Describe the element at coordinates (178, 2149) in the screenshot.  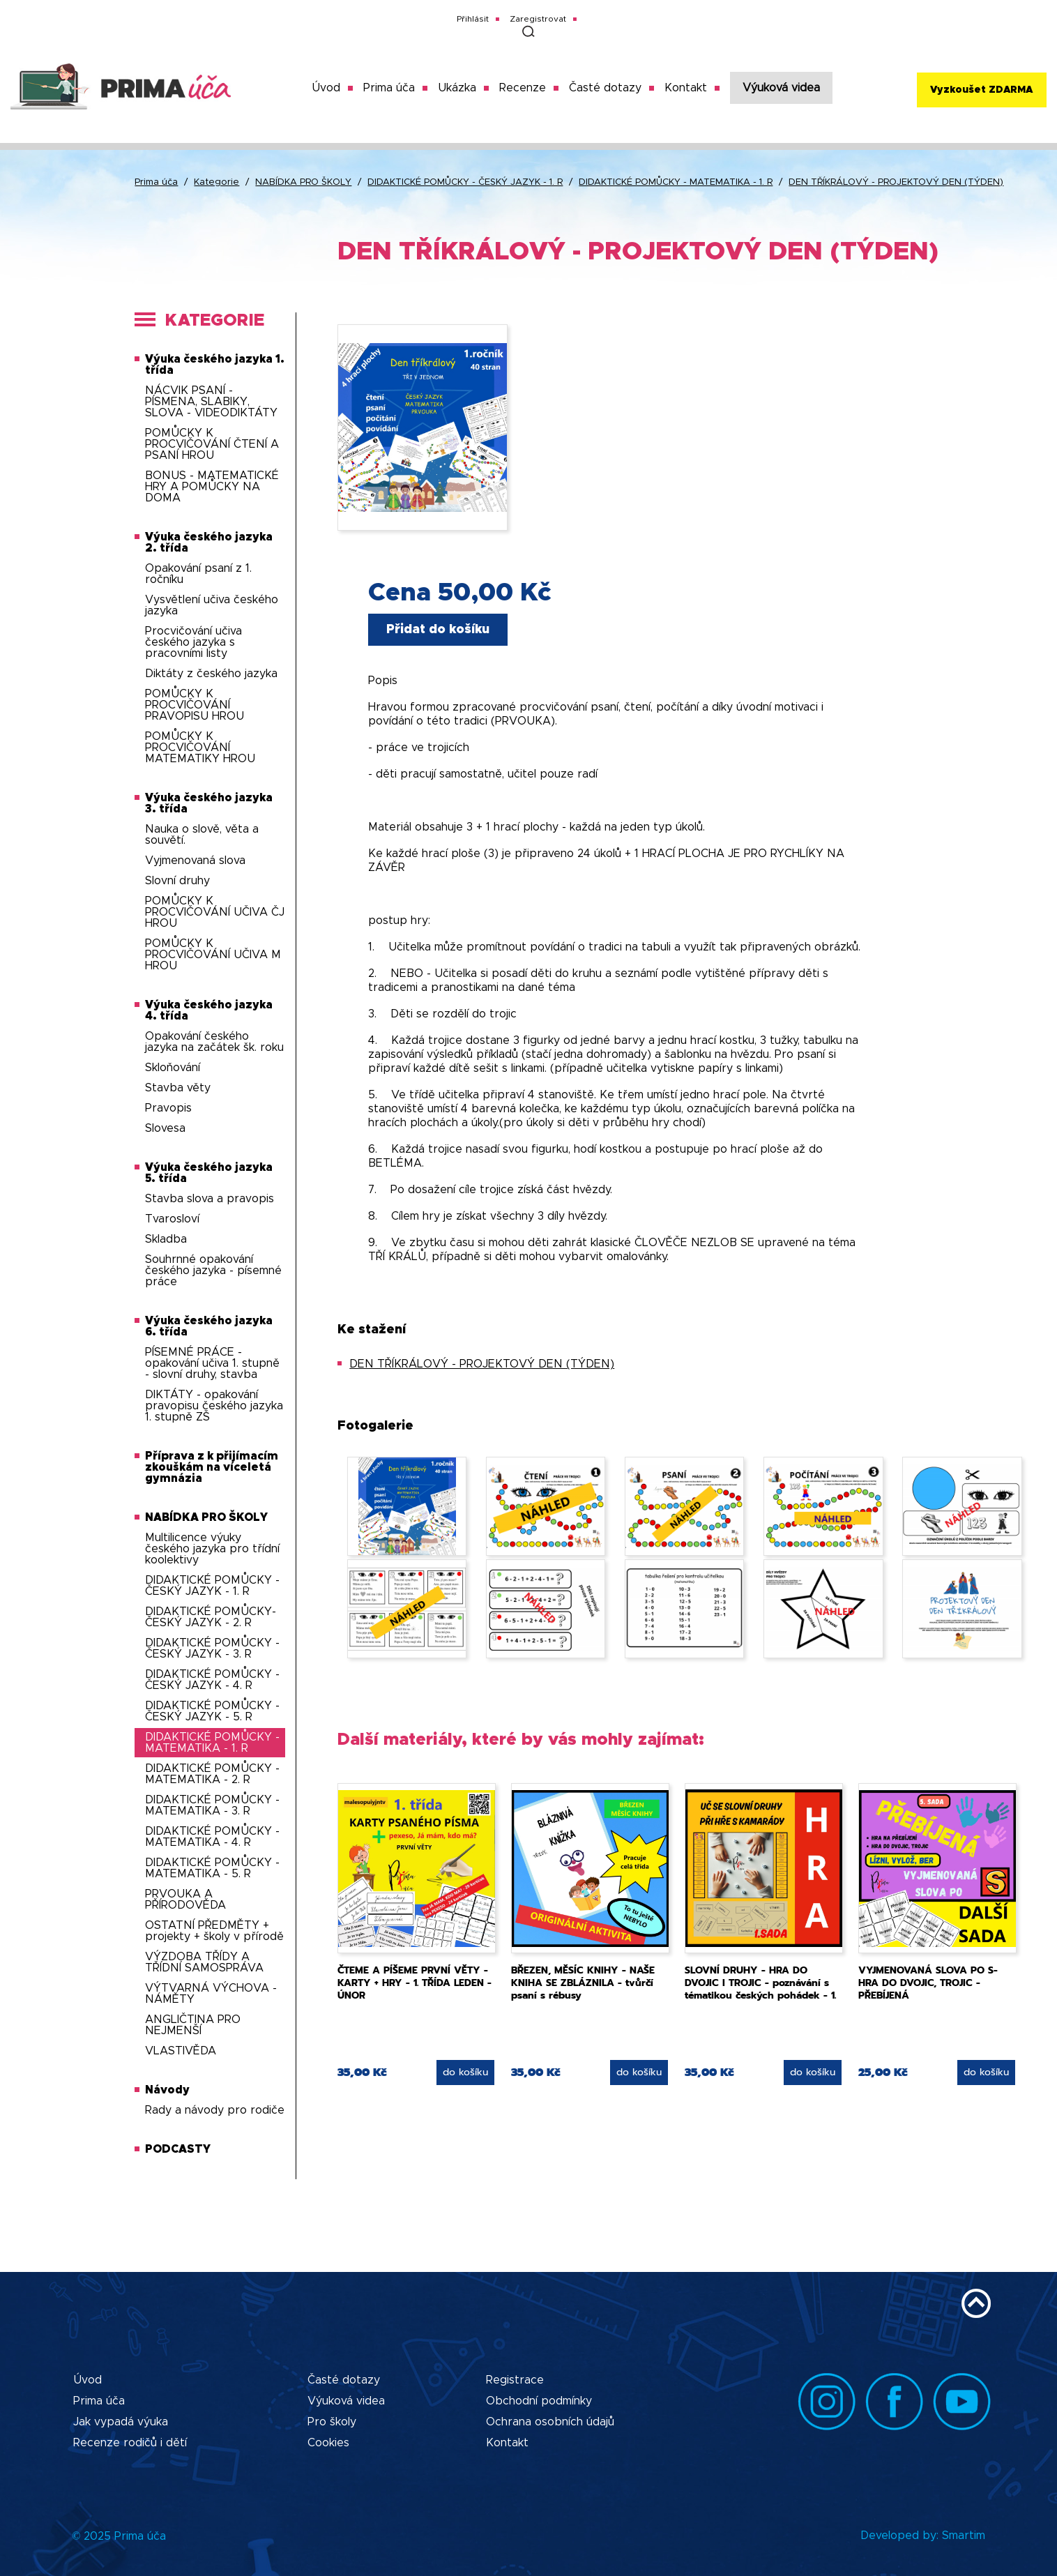
I see `PODCASTY` at that location.